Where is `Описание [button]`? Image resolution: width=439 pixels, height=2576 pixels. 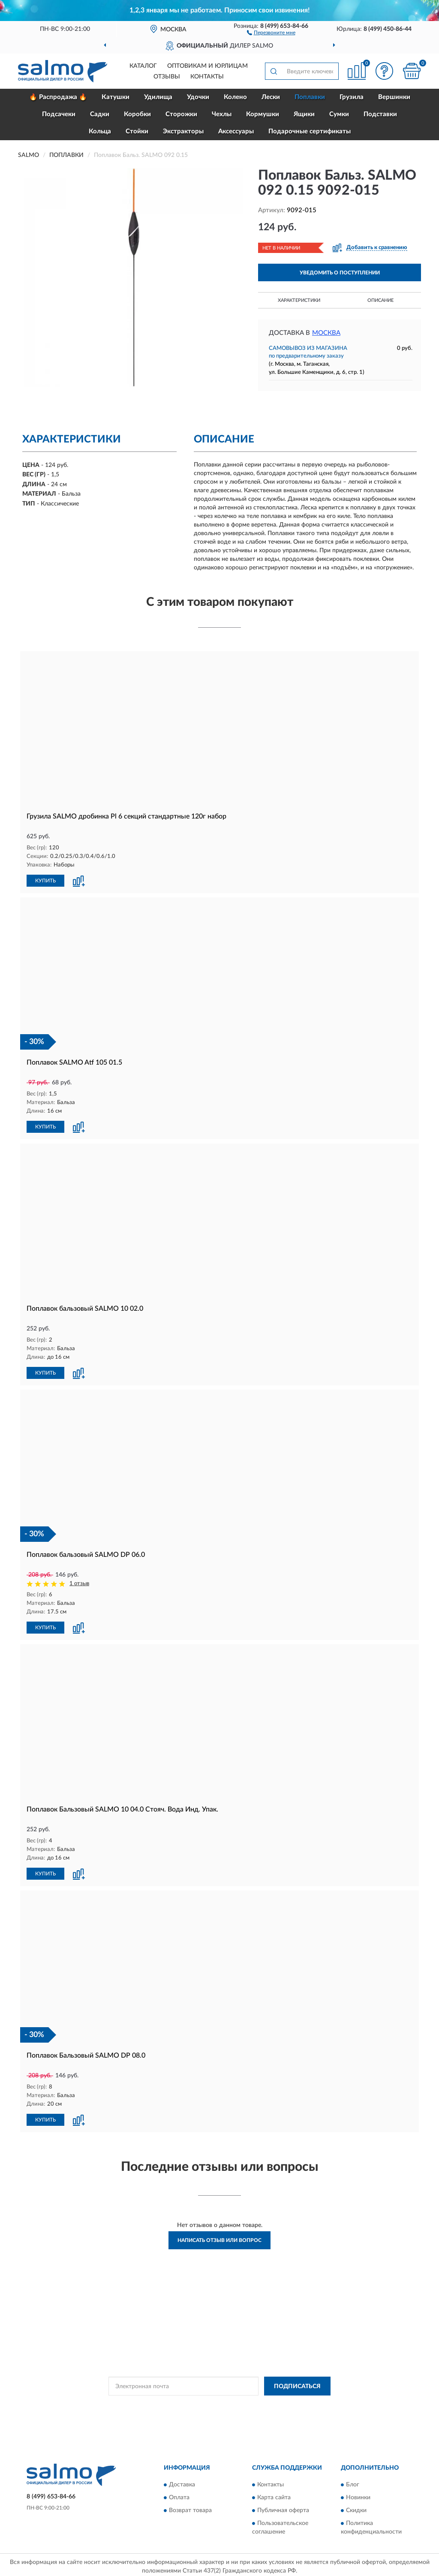
Описание [button] is located at coordinates (380, 300).